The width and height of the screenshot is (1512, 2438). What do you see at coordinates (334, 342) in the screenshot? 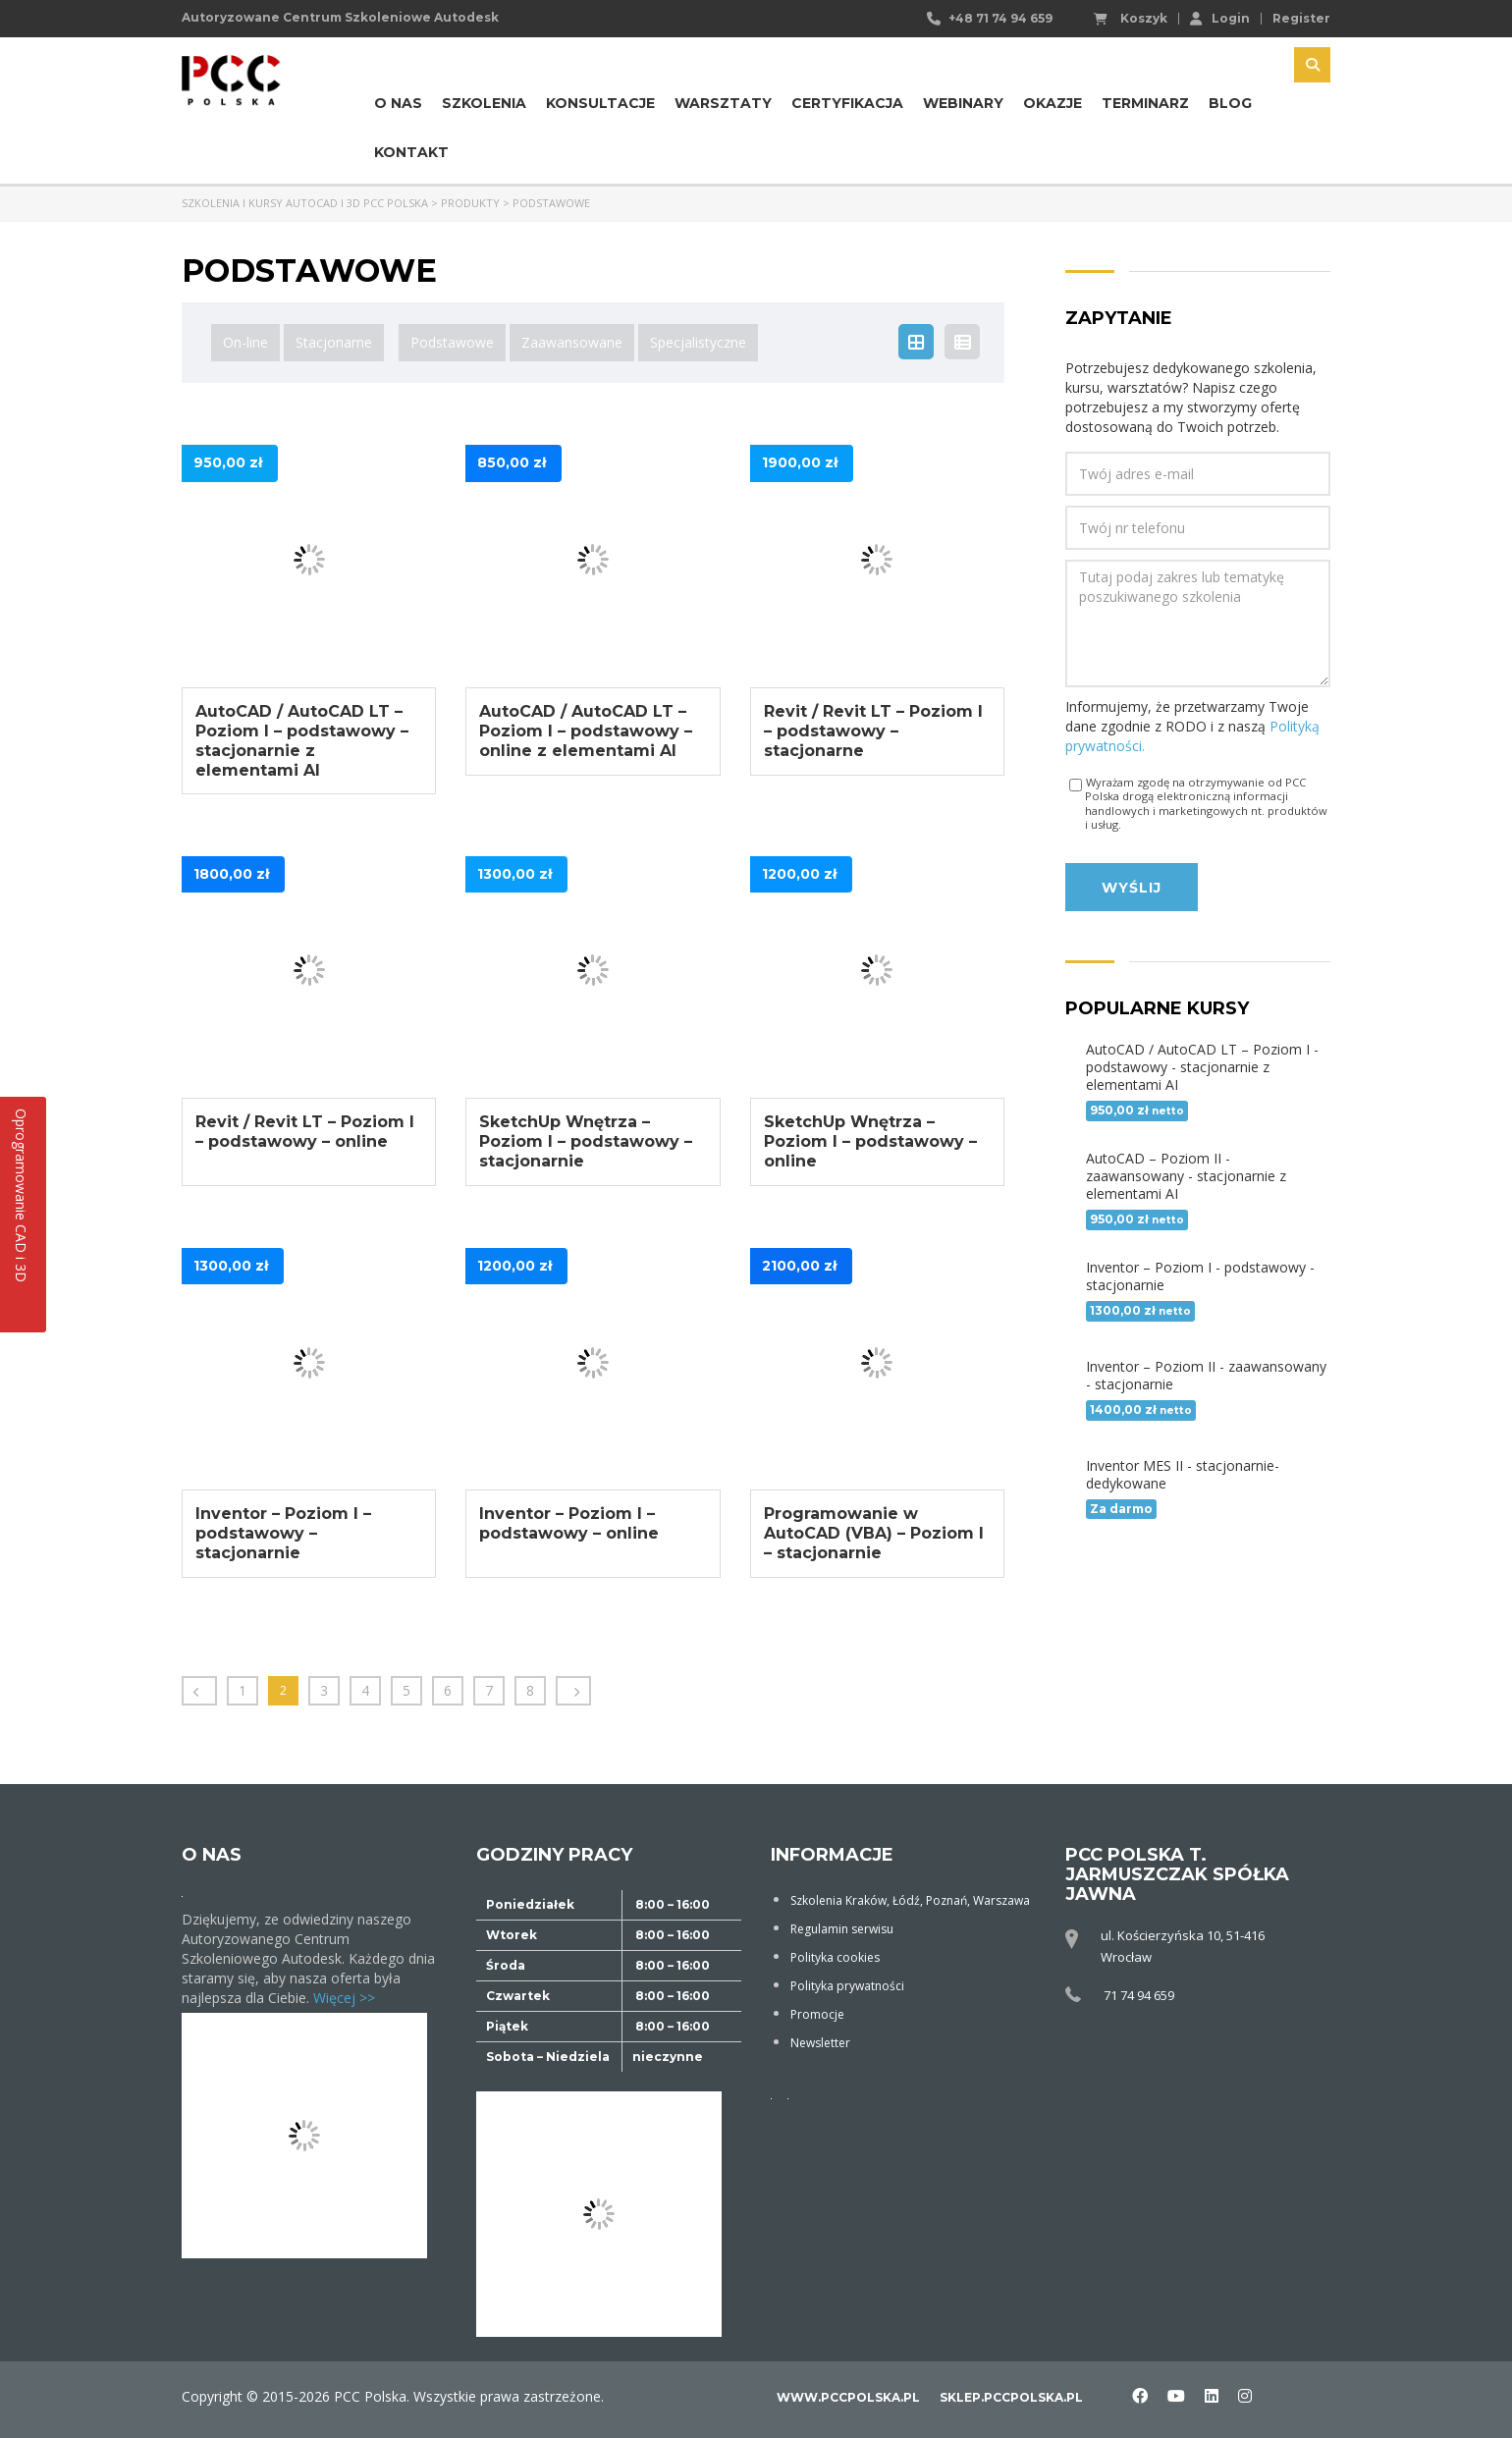
I see `Stacjonarne` at bounding box center [334, 342].